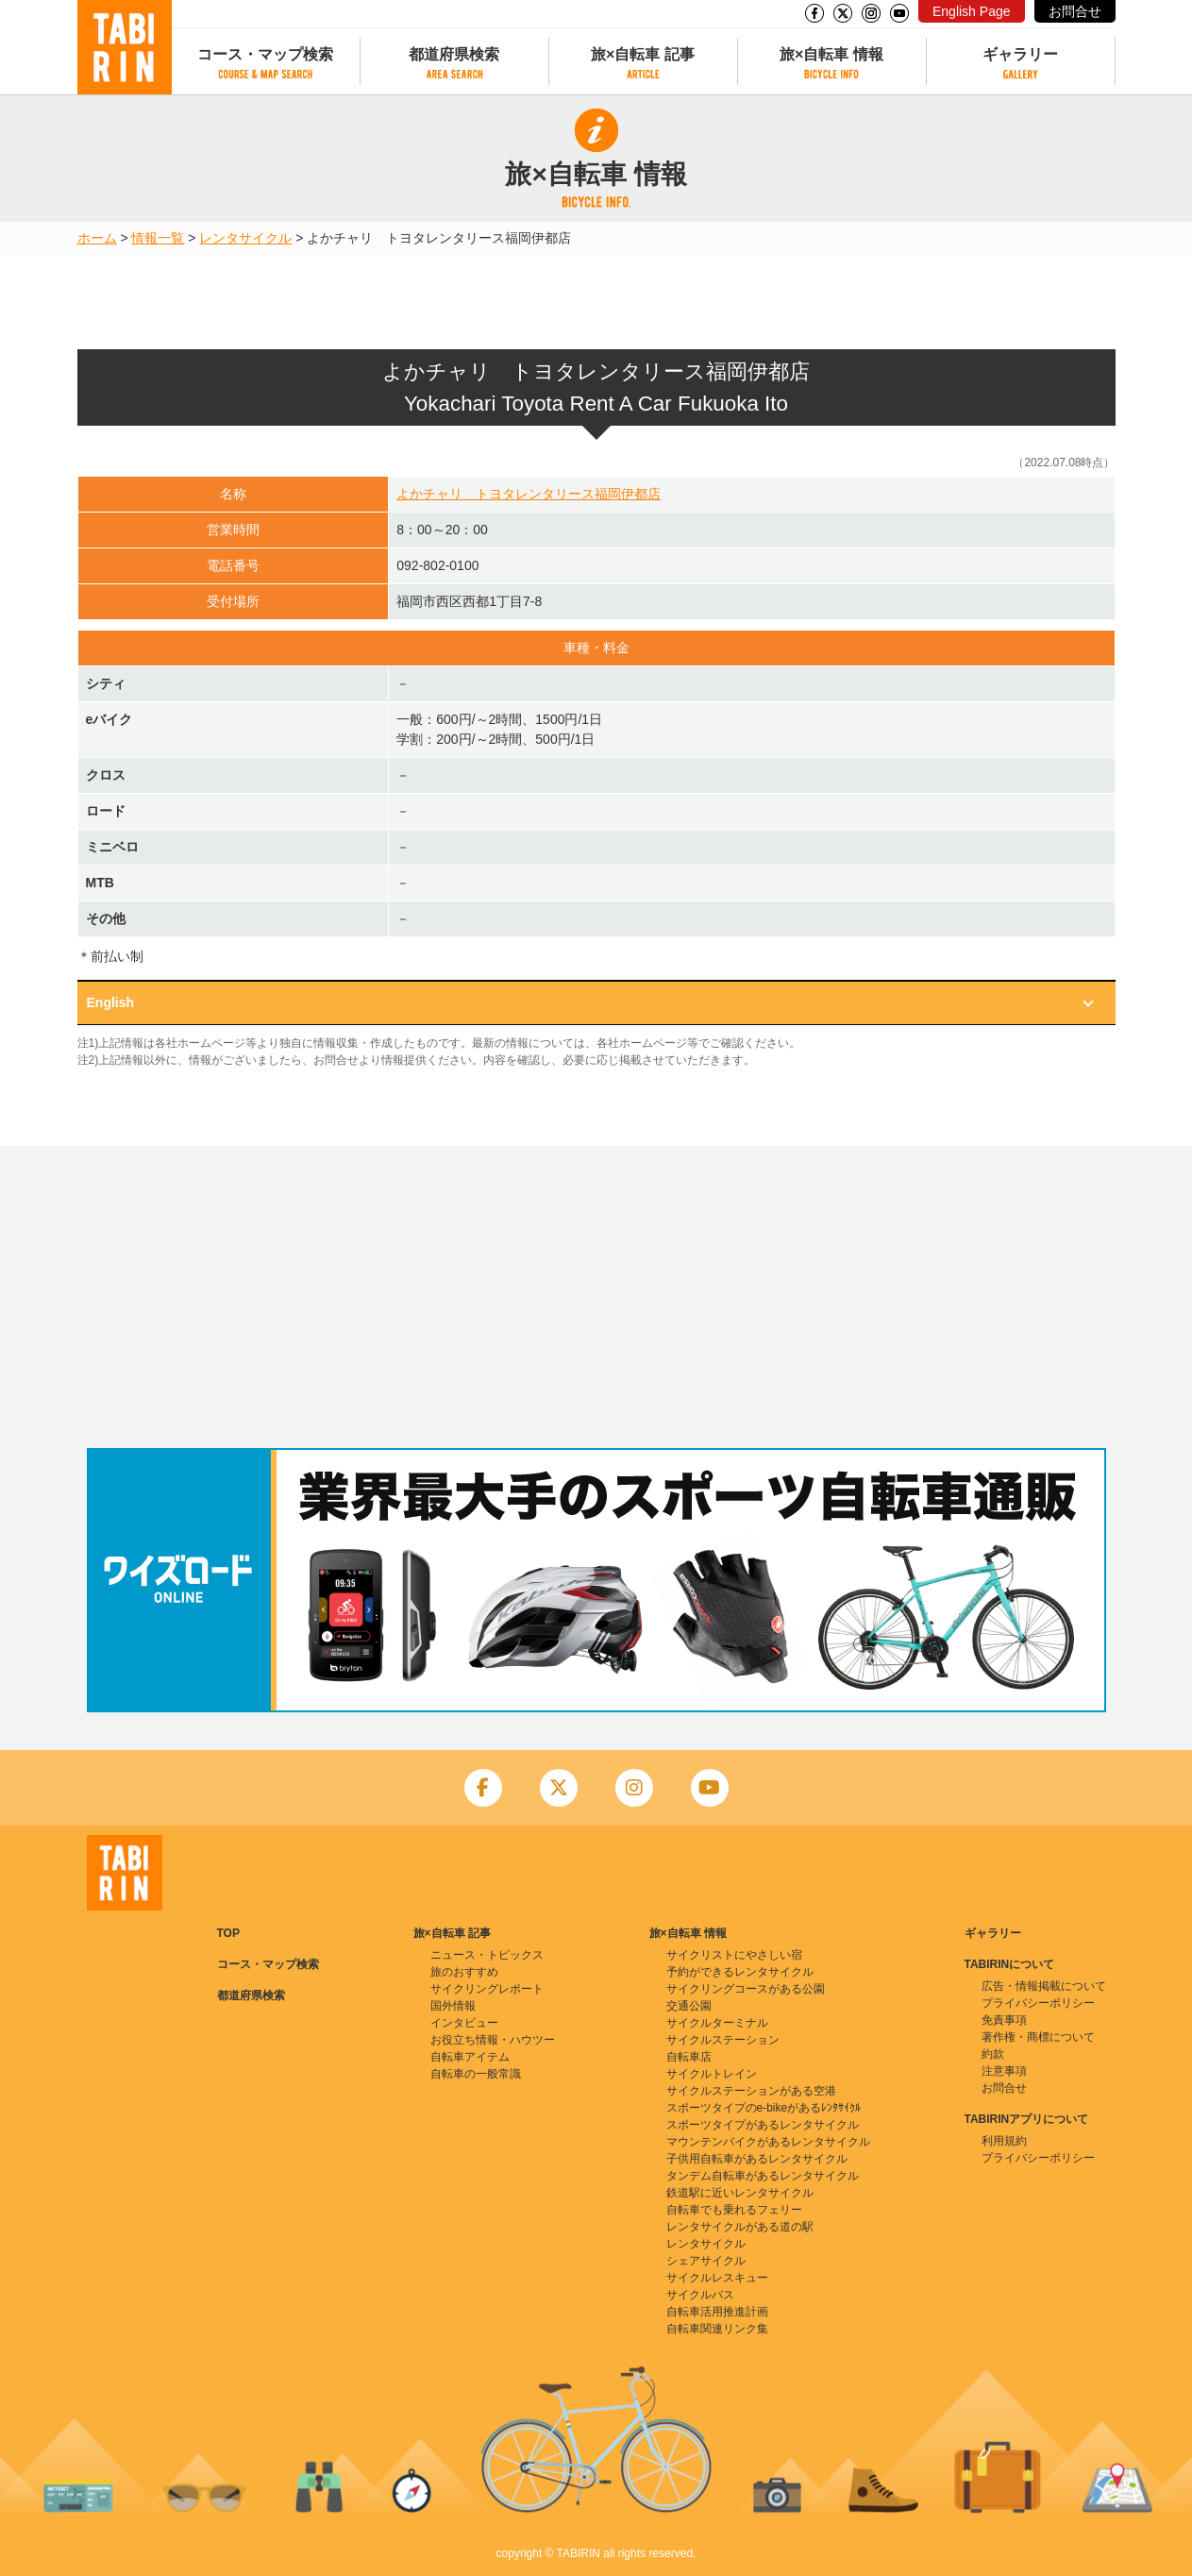 The width and height of the screenshot is (1192, 2576). I want to click on 予約ができるレンタサイクル, so click(740, 1971).